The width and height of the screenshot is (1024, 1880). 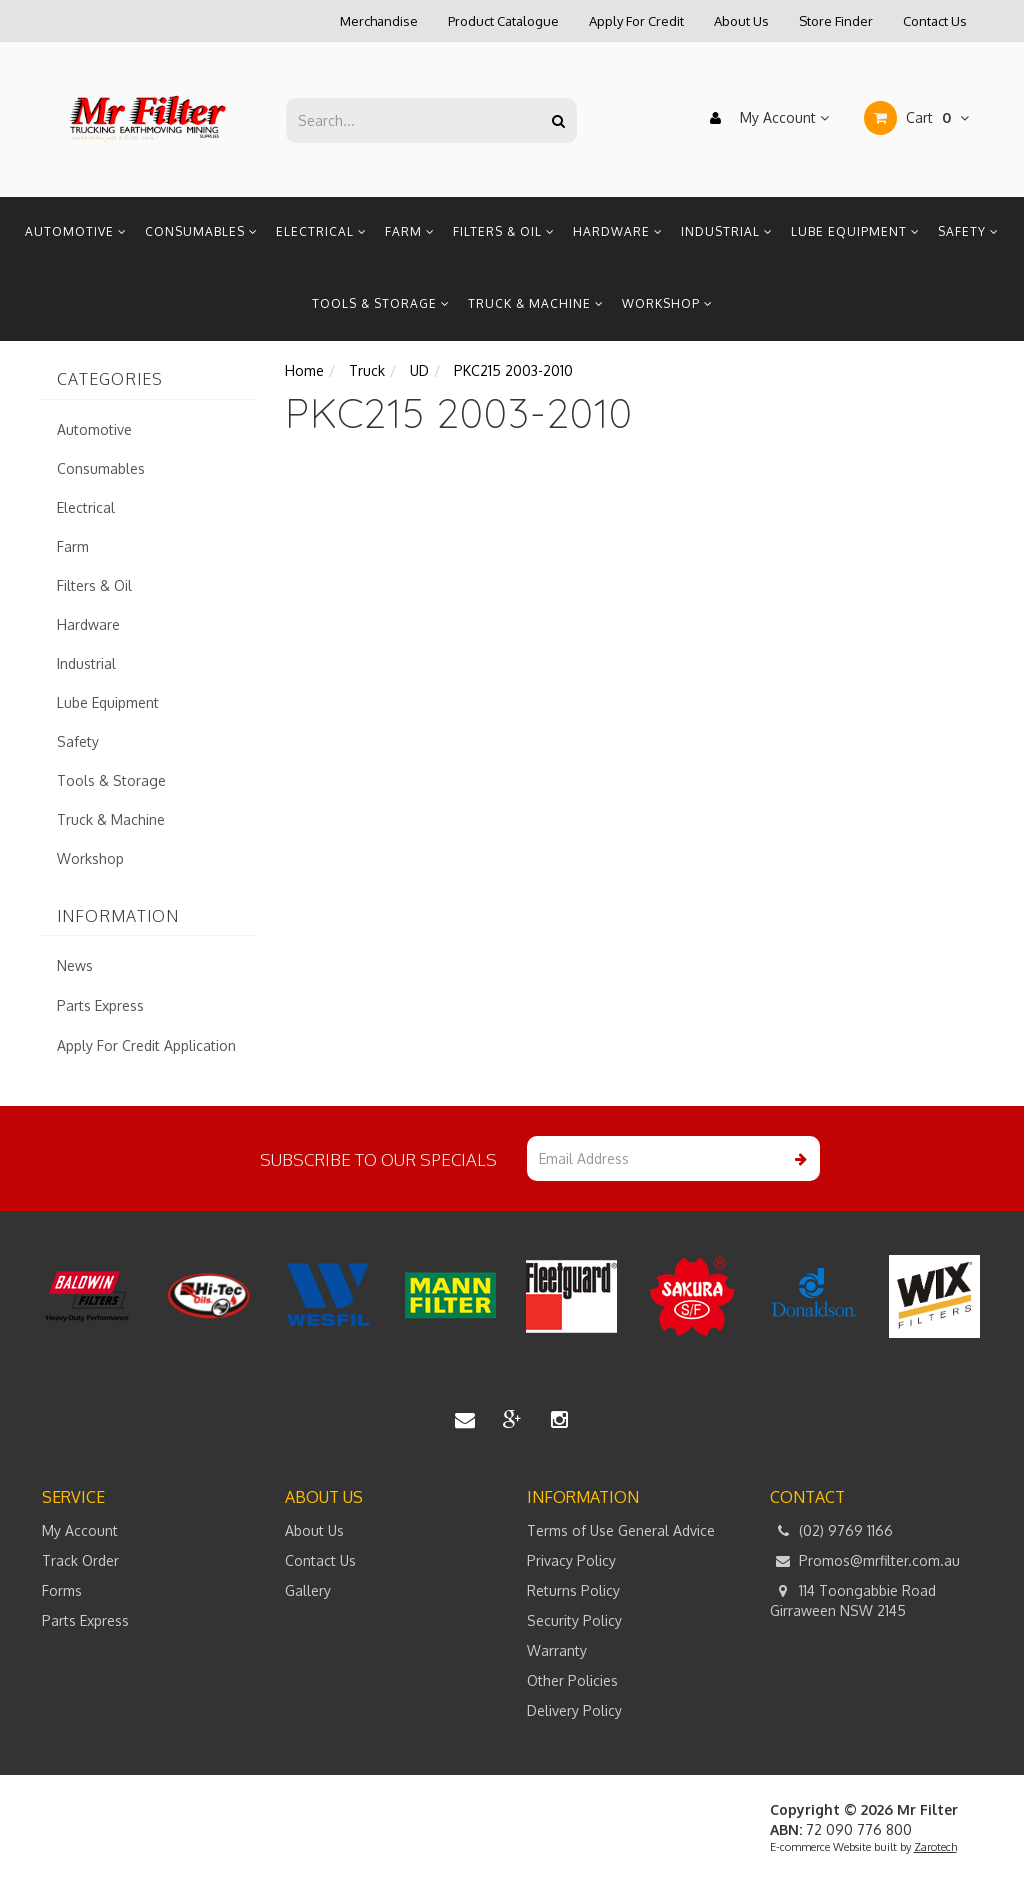 What do you see at coordinates (321, 231) in the screenshot?
I see `Electrical` at bounding box center [321, 231].